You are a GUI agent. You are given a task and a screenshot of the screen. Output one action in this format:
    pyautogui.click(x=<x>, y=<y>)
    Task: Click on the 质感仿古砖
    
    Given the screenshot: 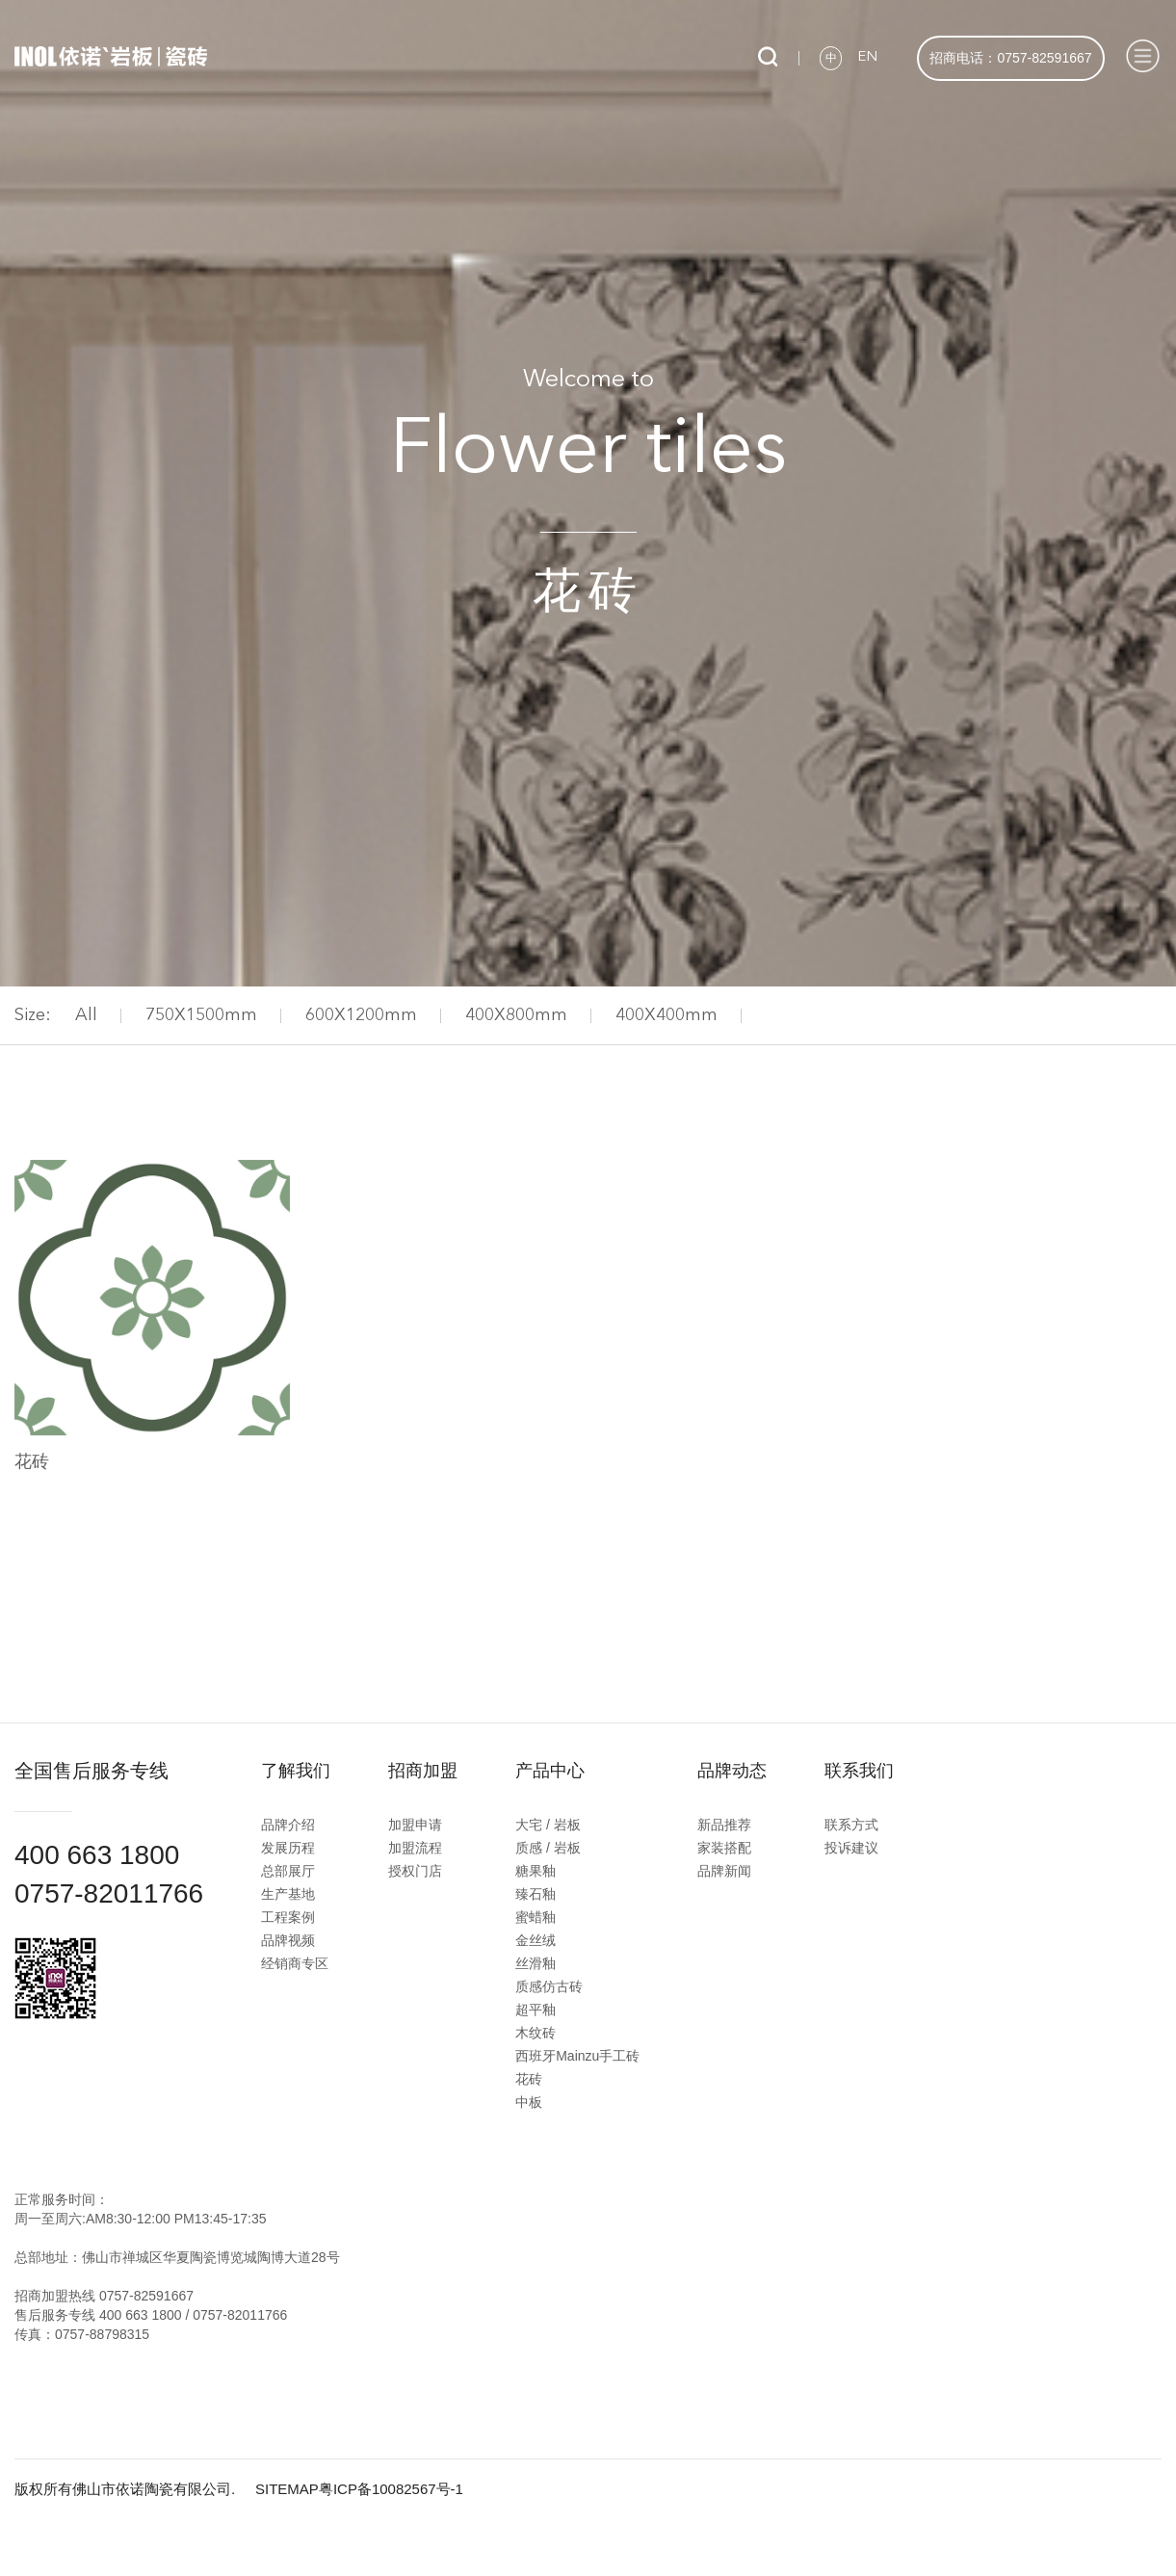 What is the action you would take?
    pyautogui.click(x=549, y=1986)
    